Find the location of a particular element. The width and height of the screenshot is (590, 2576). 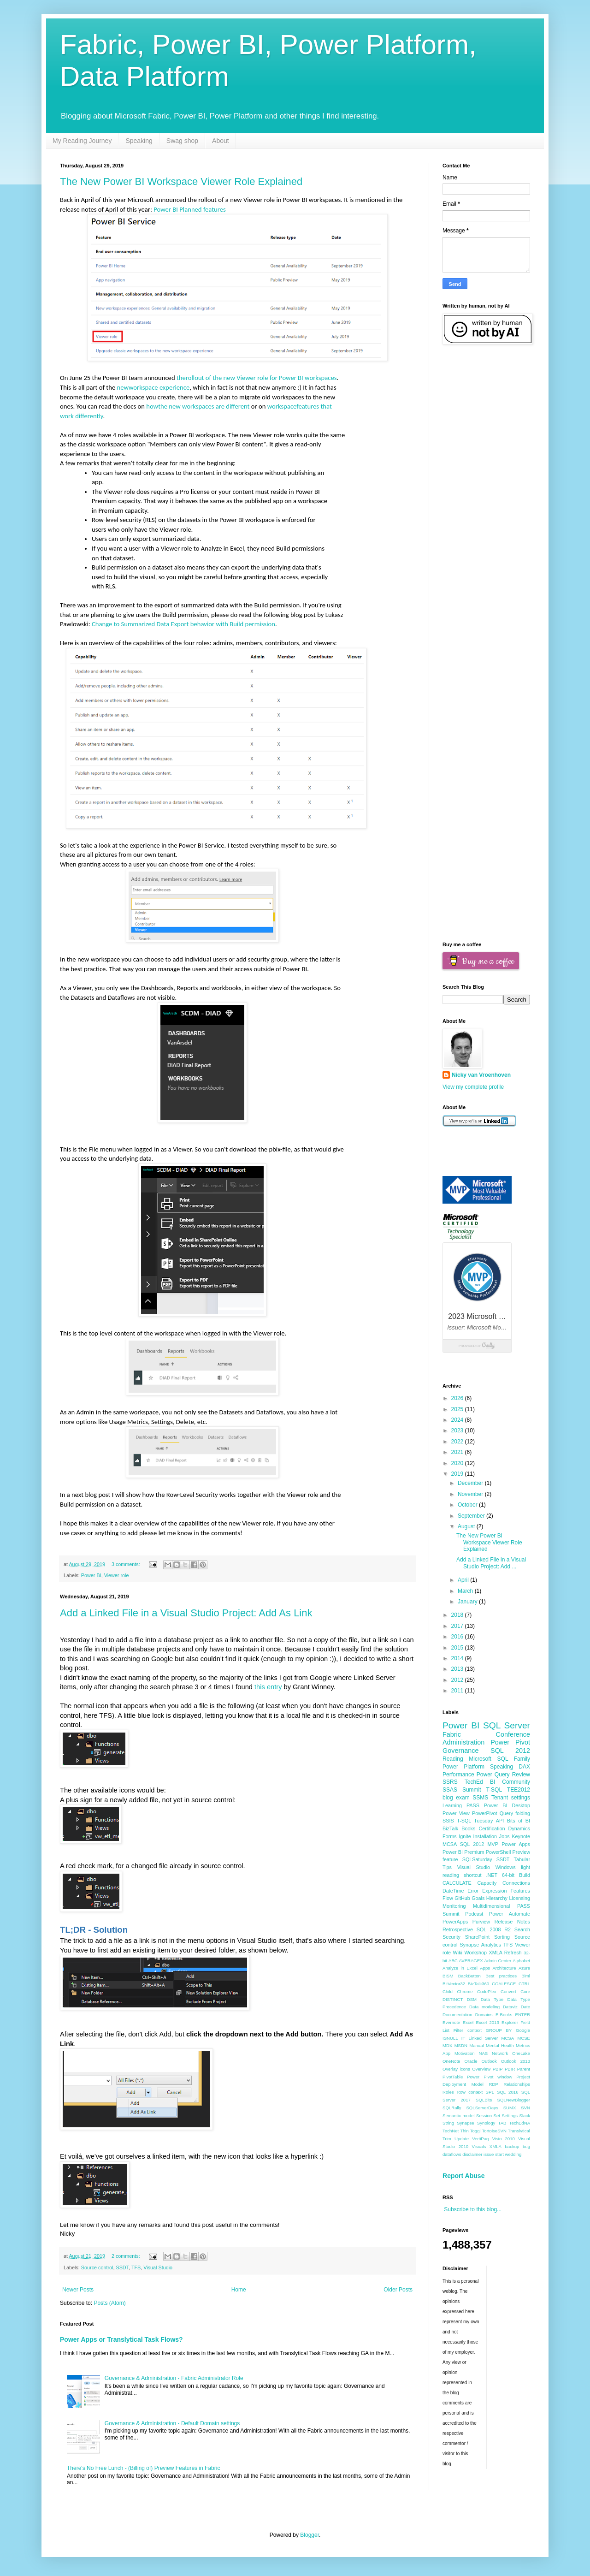

SQLRally is located at coordinates (451, 2107).